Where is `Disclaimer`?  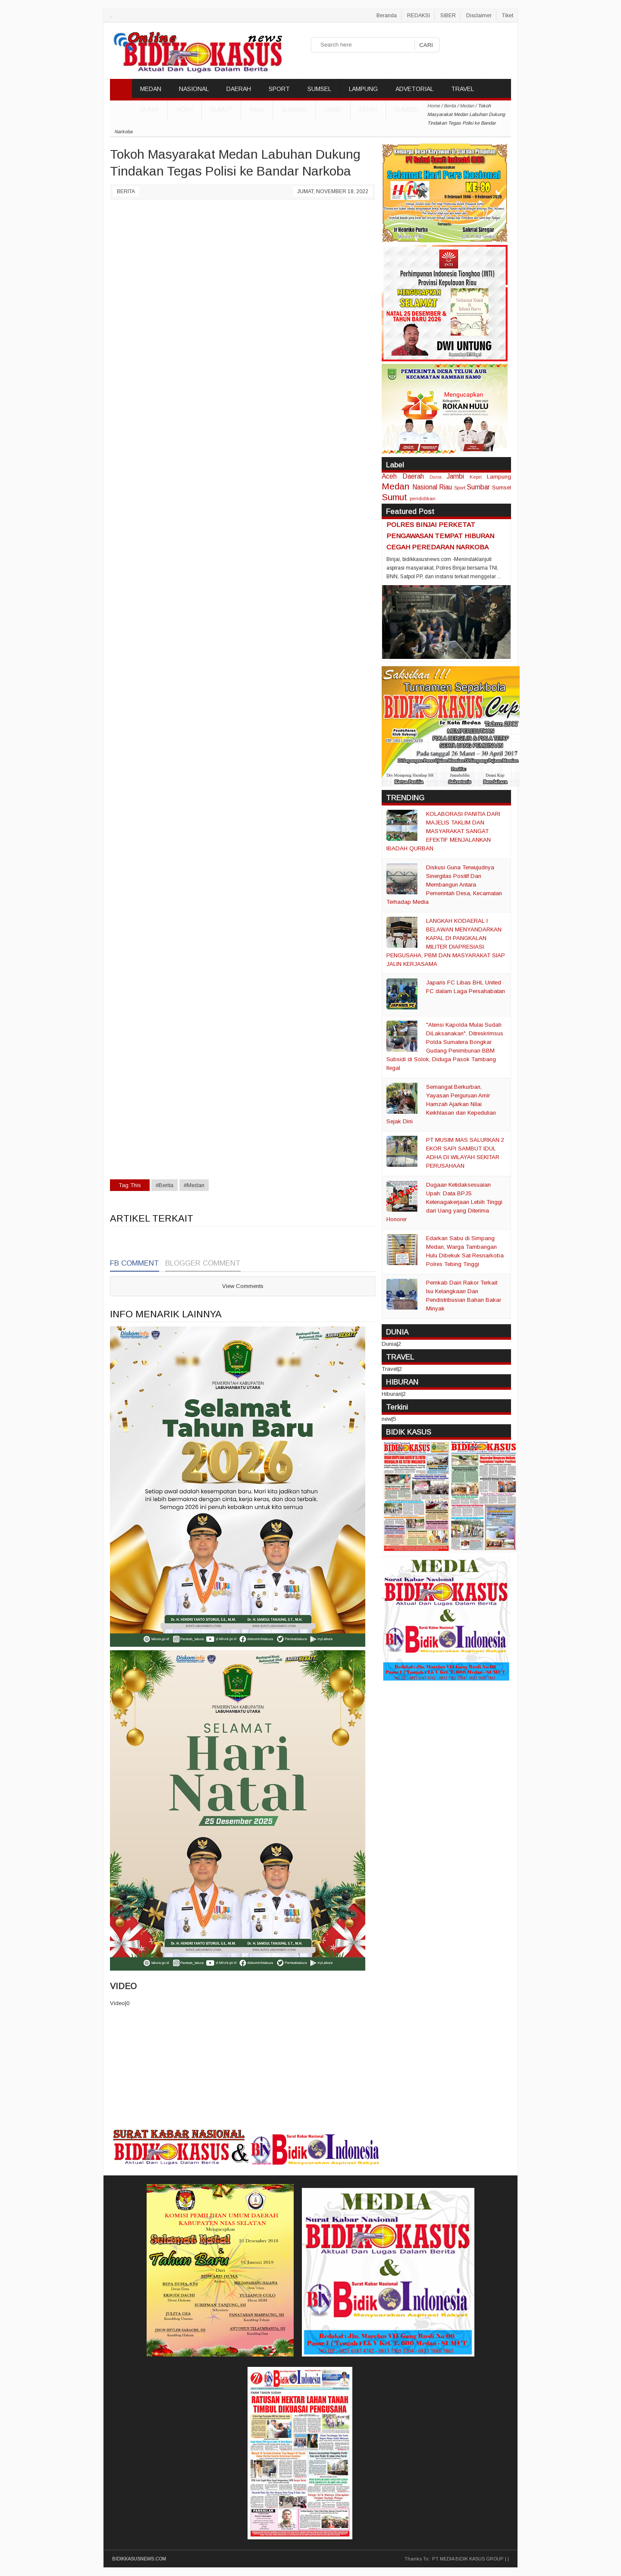 Disclaimer is located at coordinates (479, 16).